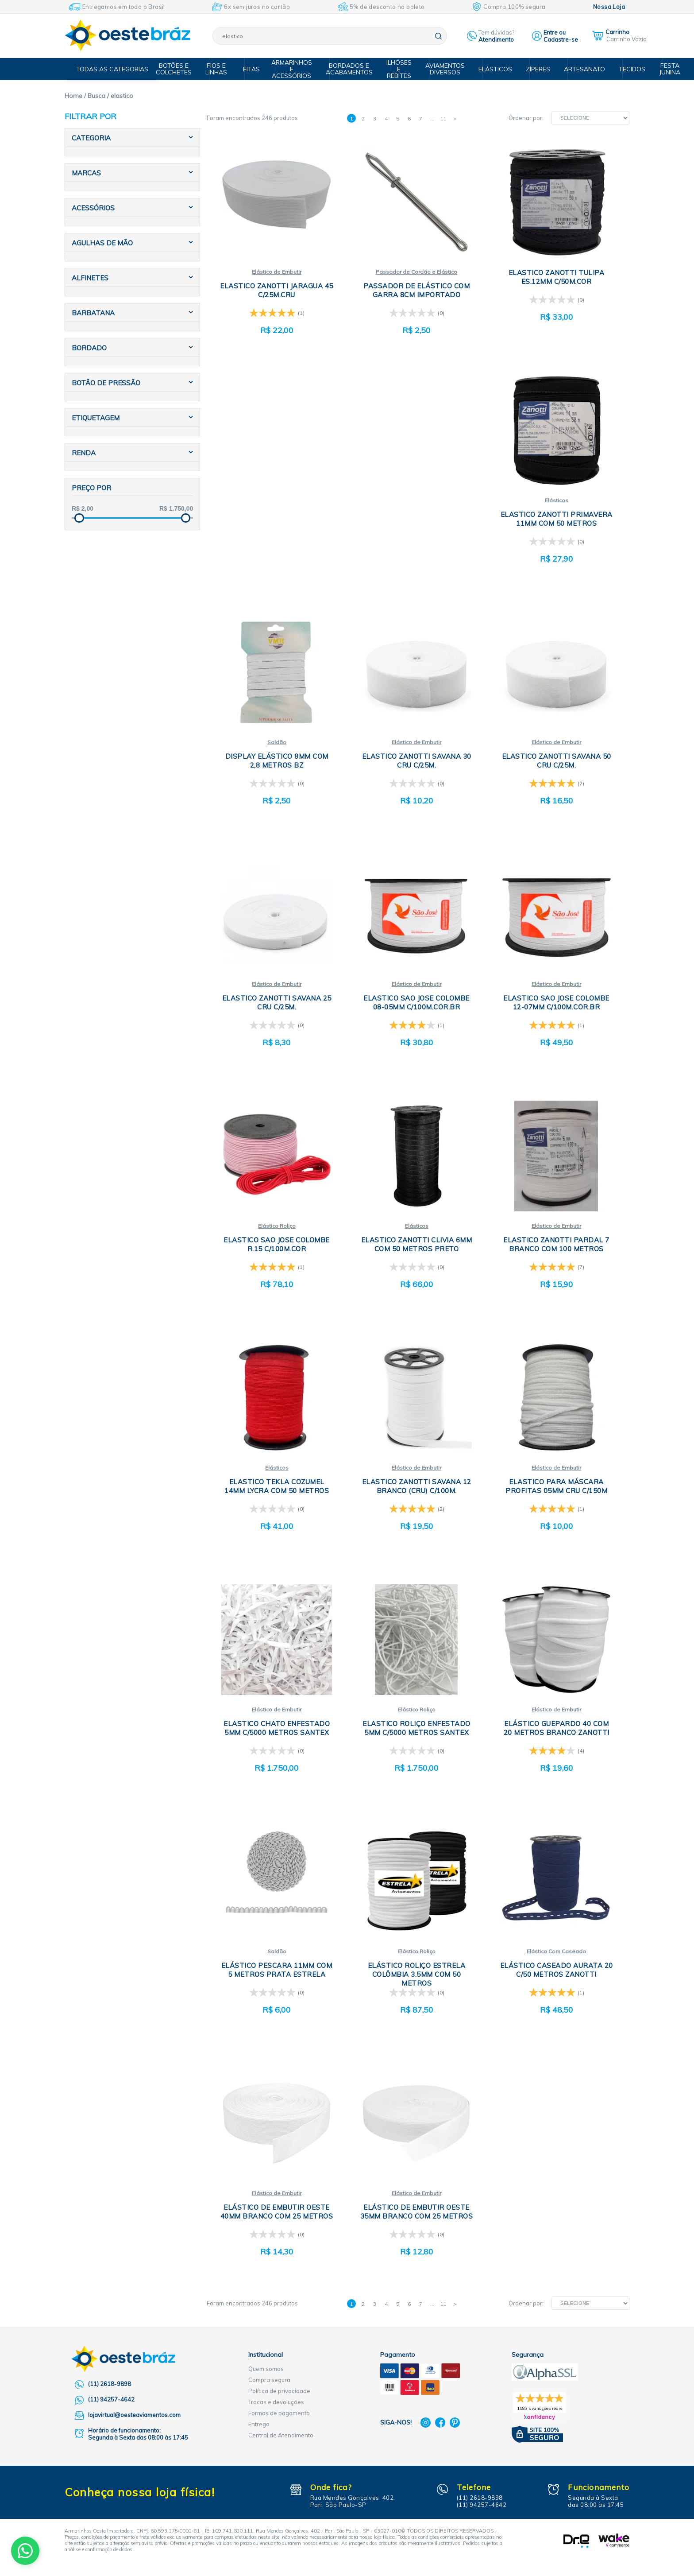  I want to click on Central de Atendimento, so click(280, 2443).